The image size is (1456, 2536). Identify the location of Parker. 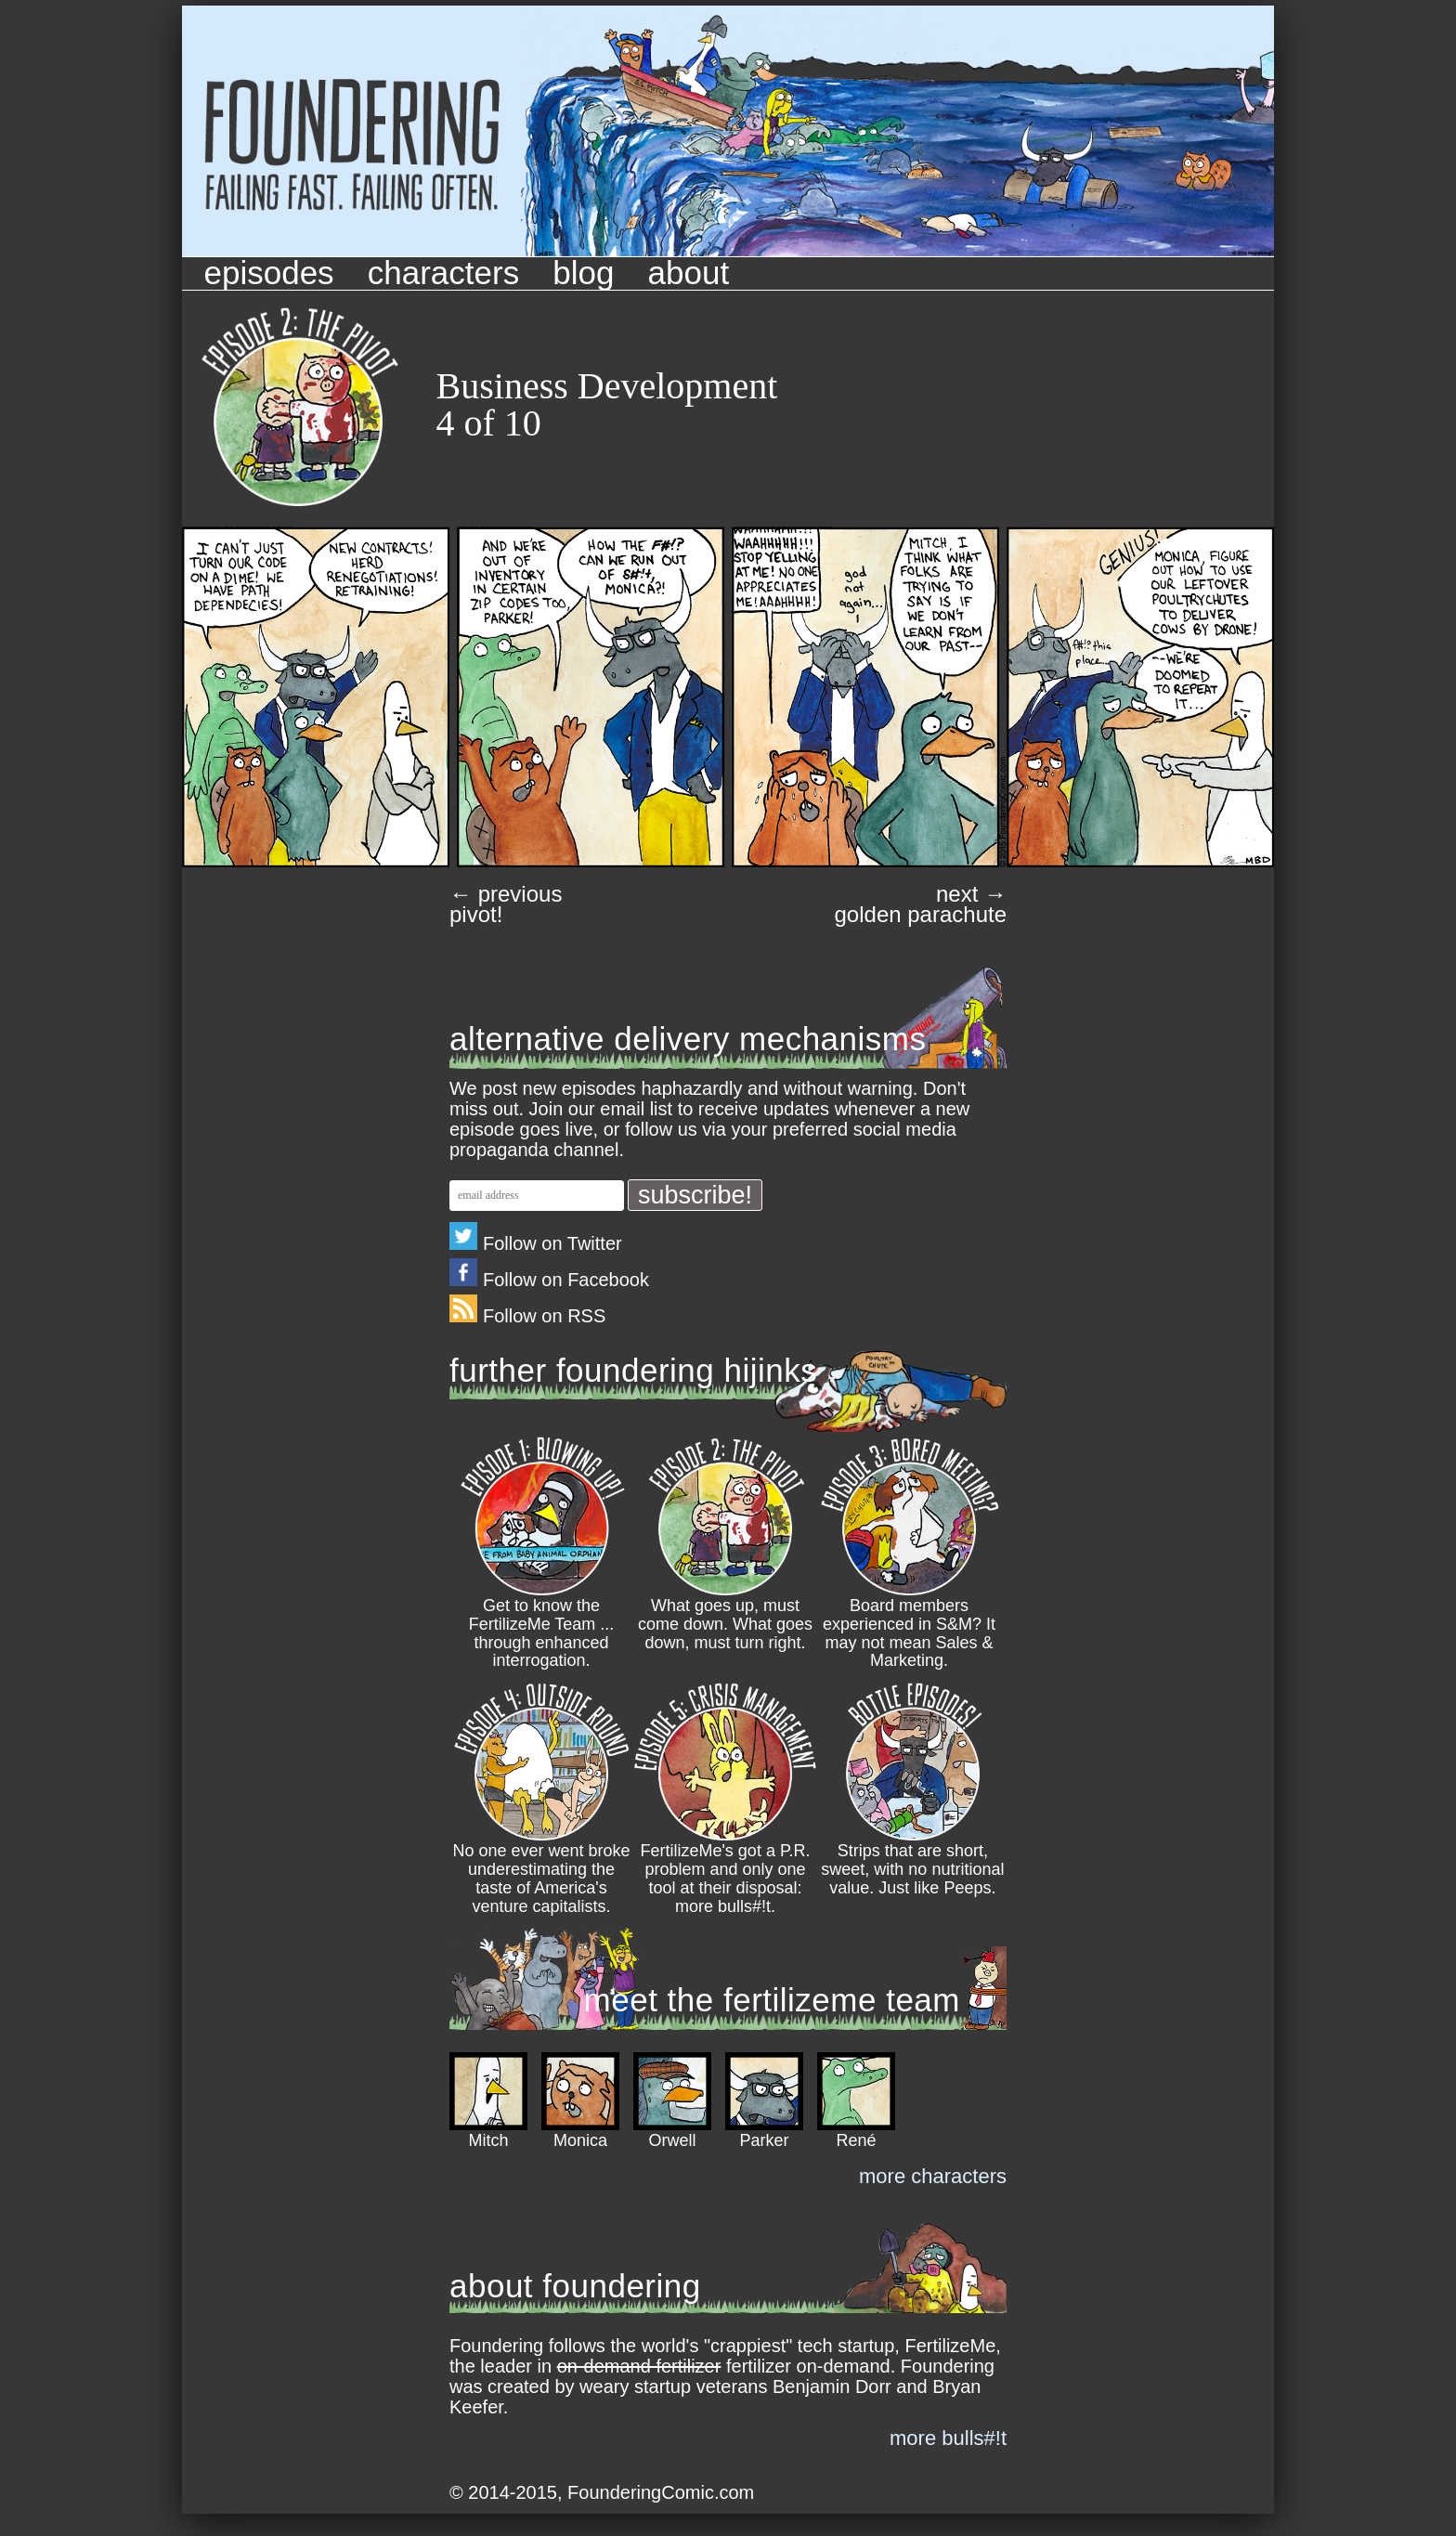
(763, 2140).